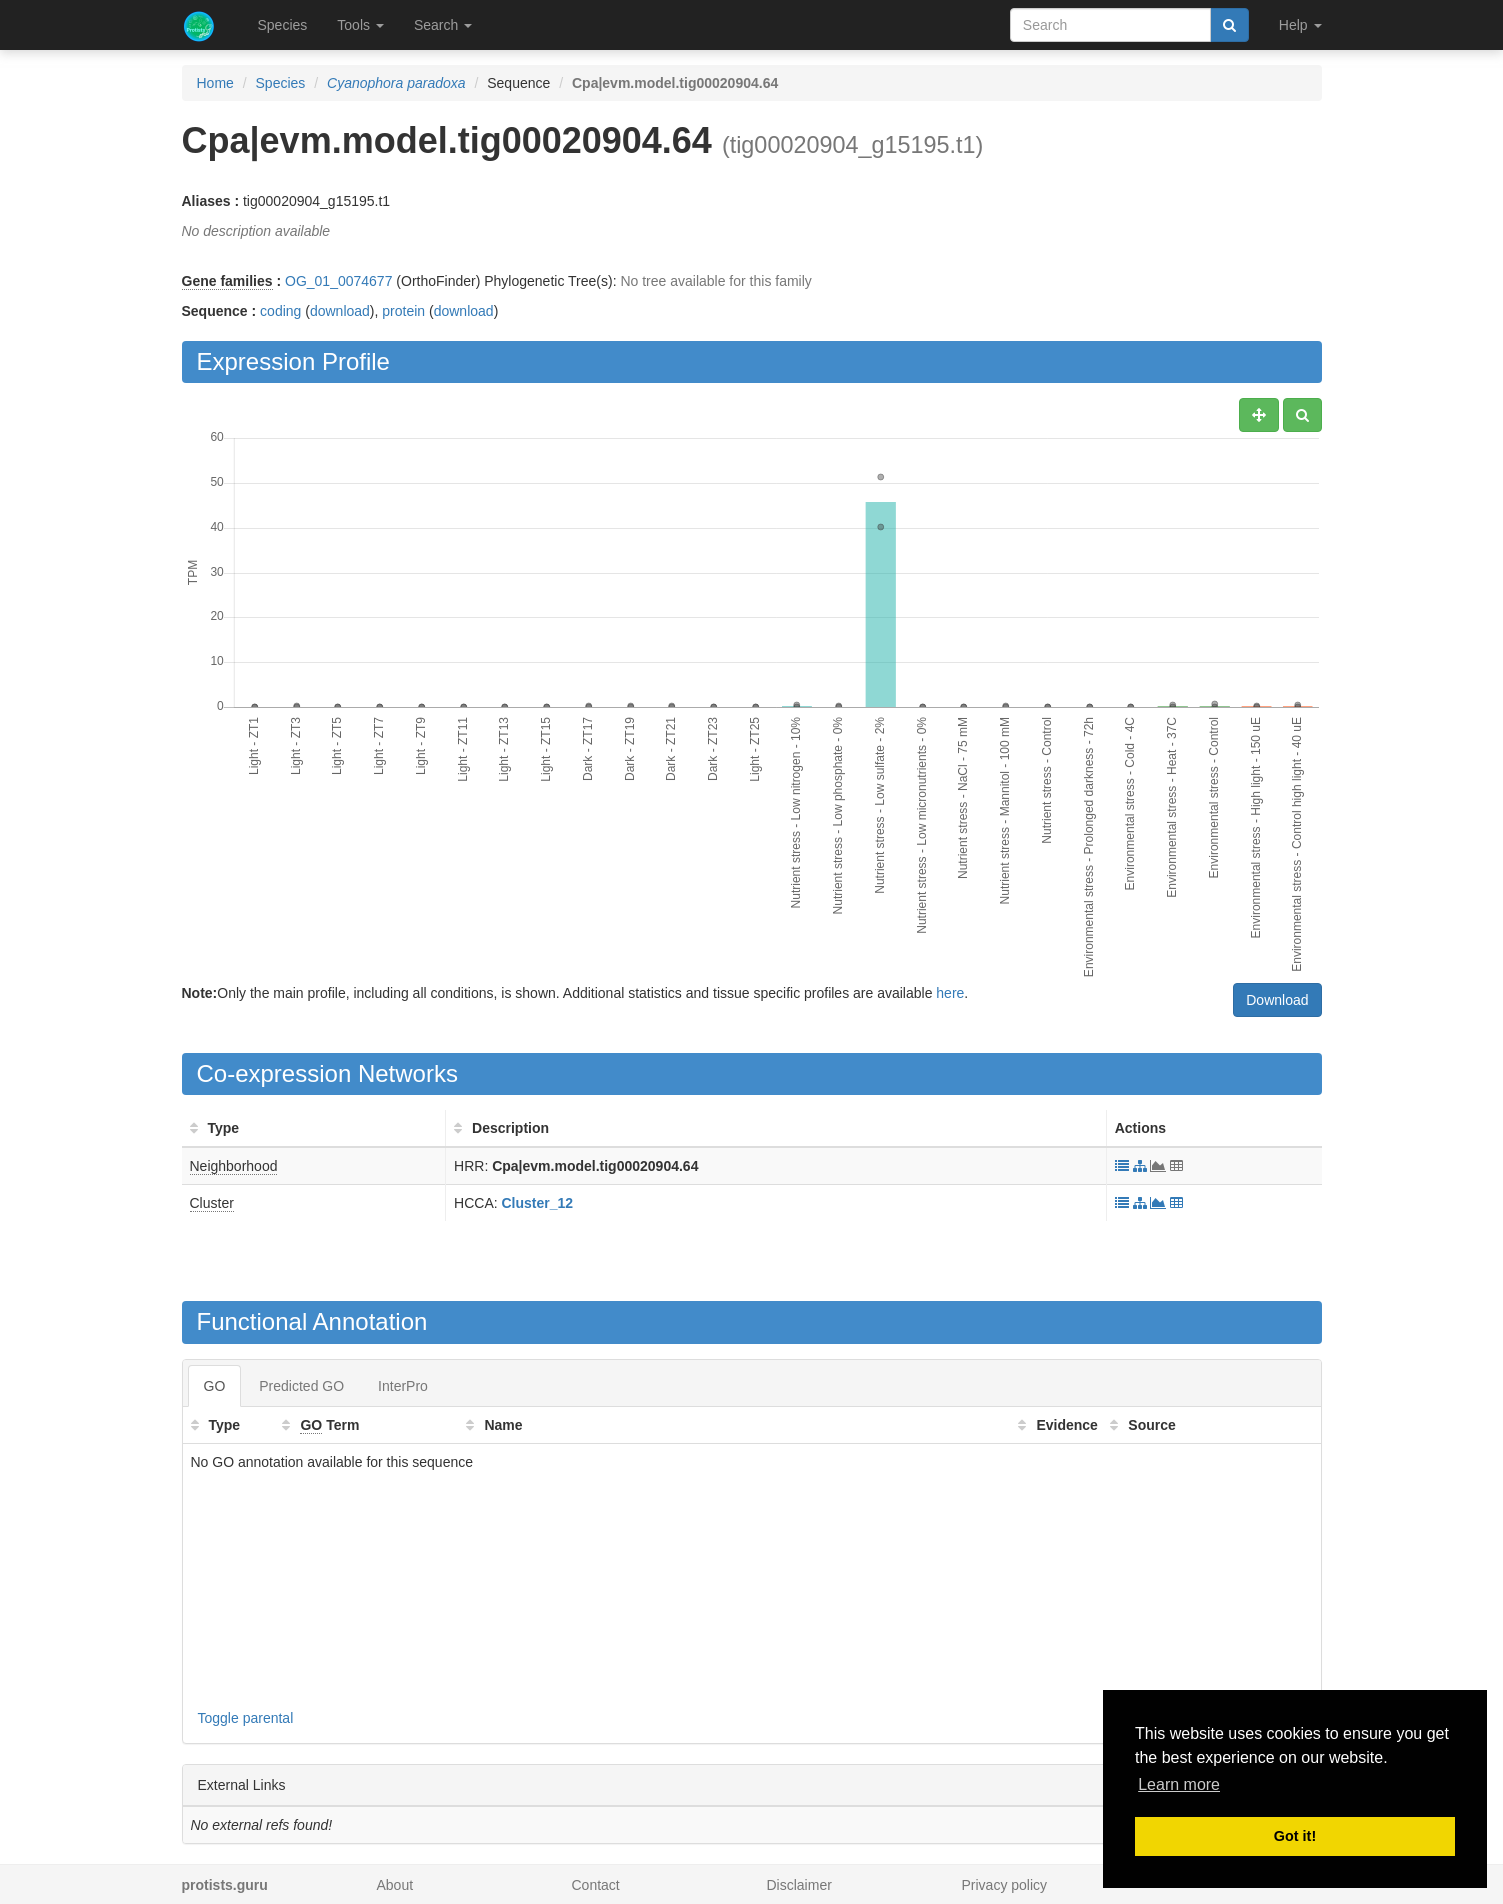 The height and width of the screenshot is (1904, 1503). Describe the element at coordinates (227, 281) in the screenshot. I see `Gene families` at that location.